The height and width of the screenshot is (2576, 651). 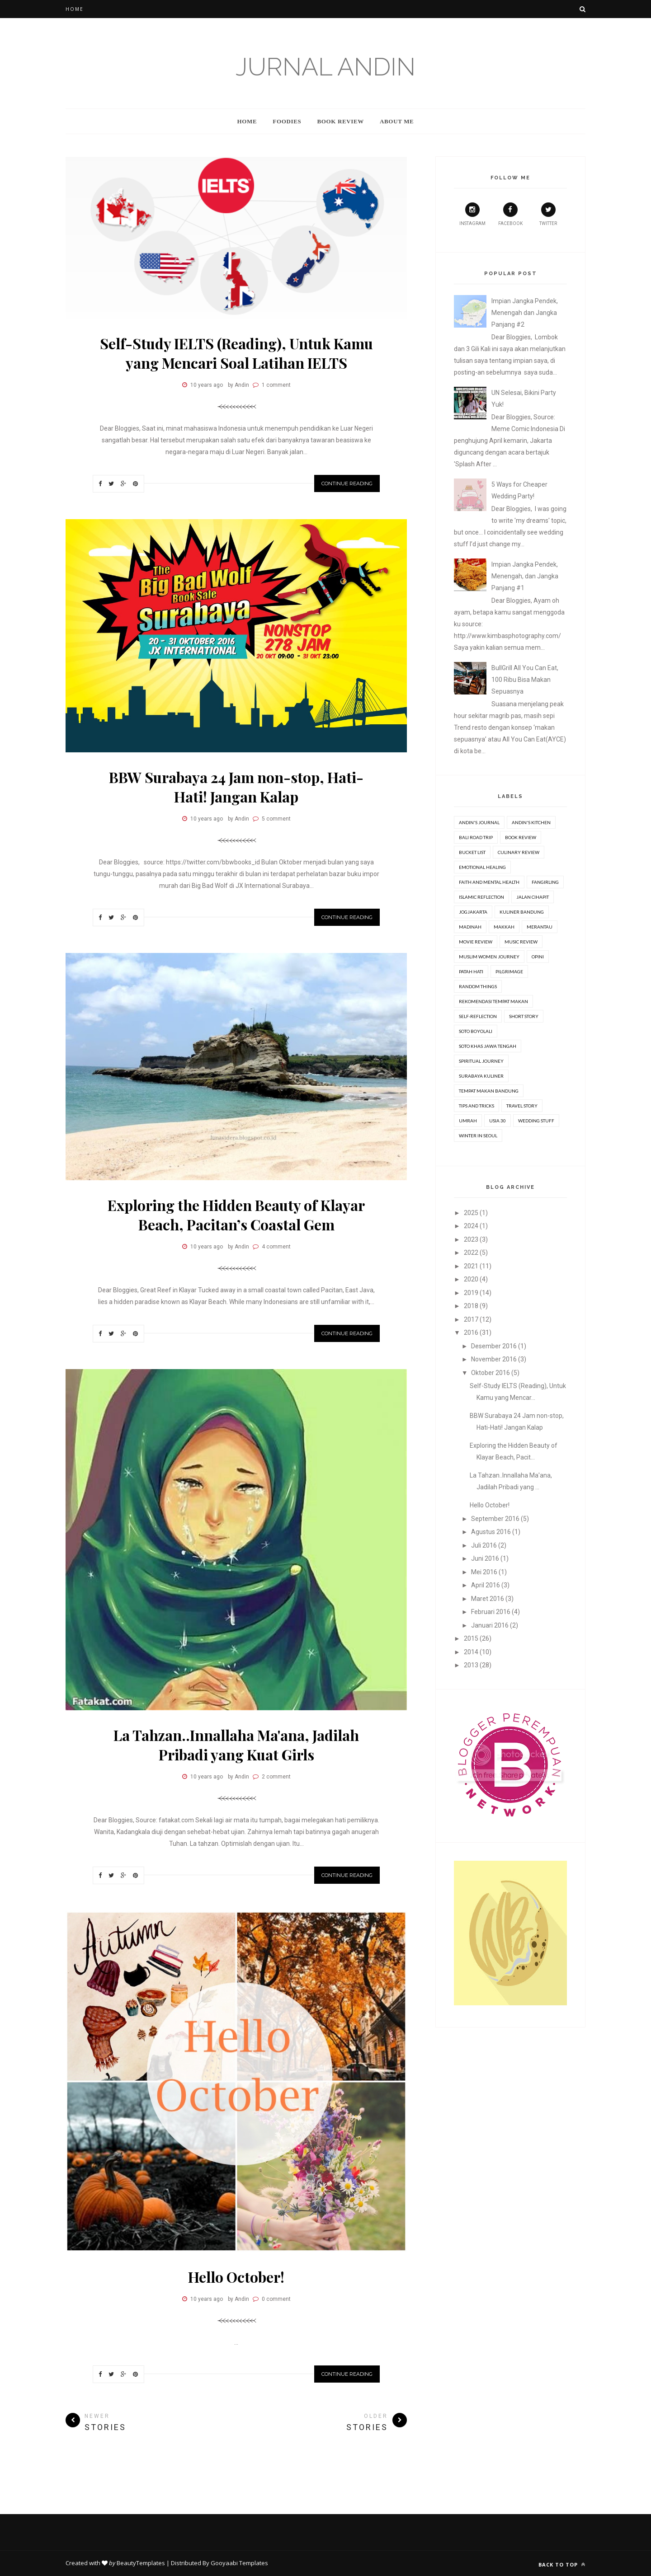 I want to click on Februari 2016, so click(x=490, y=1611).